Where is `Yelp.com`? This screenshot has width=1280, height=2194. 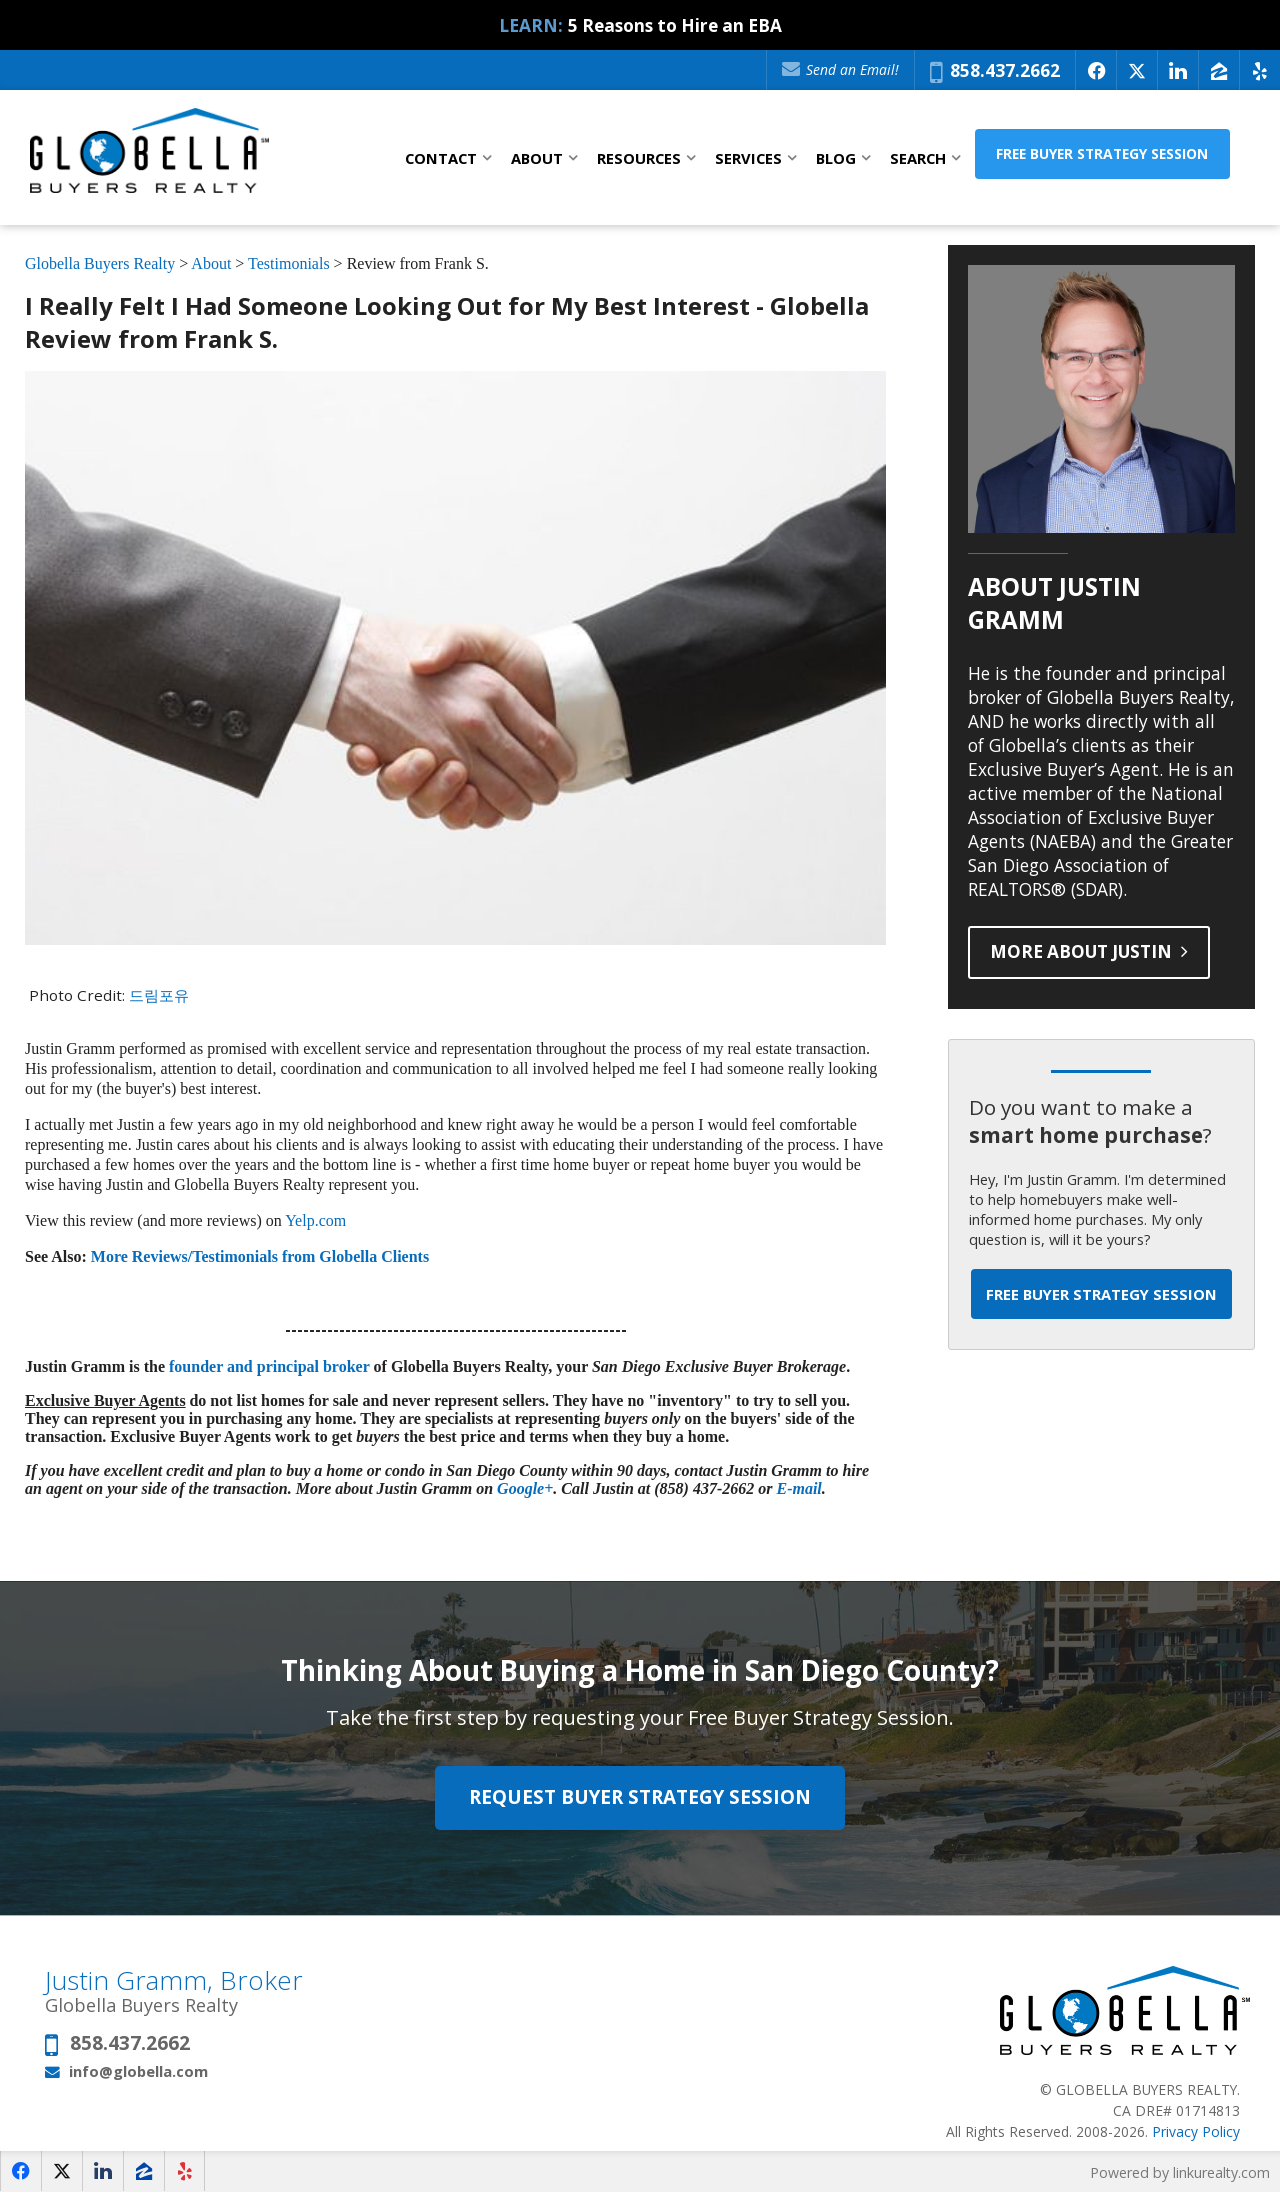
Yelp.com is located at coordinates (315, 1221).